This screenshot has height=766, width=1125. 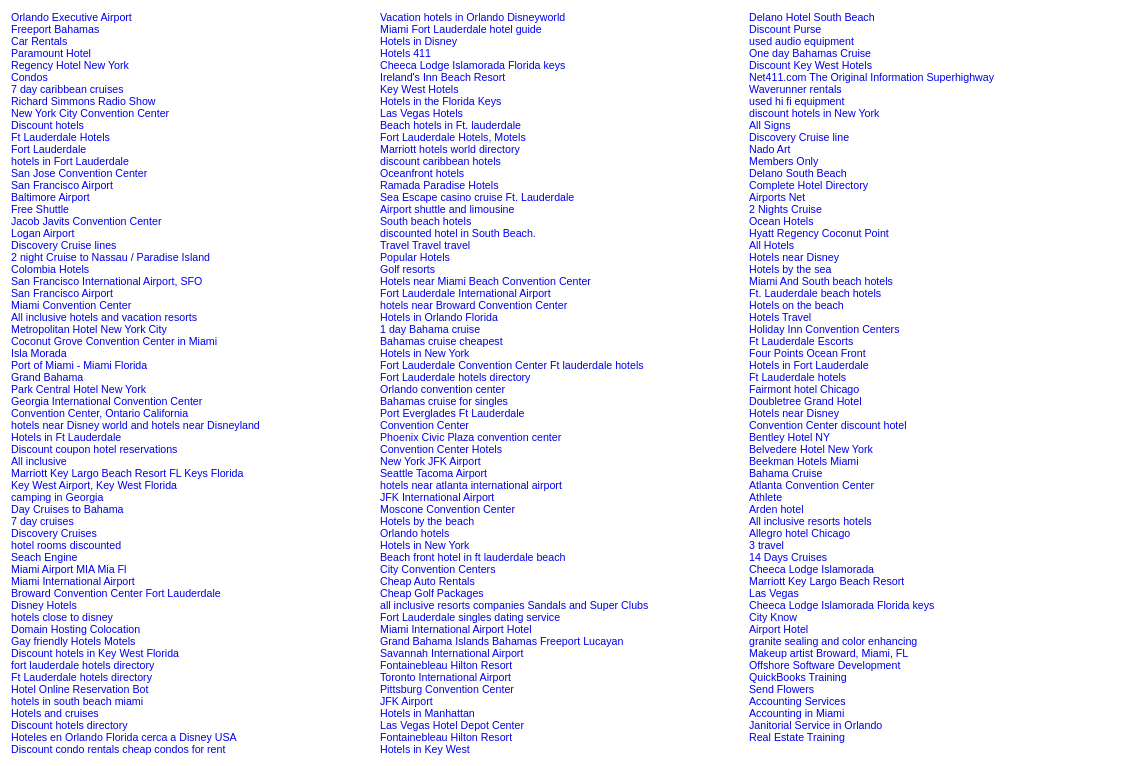 I want to click on Savannah International Airport, so click(x=451, y=653).